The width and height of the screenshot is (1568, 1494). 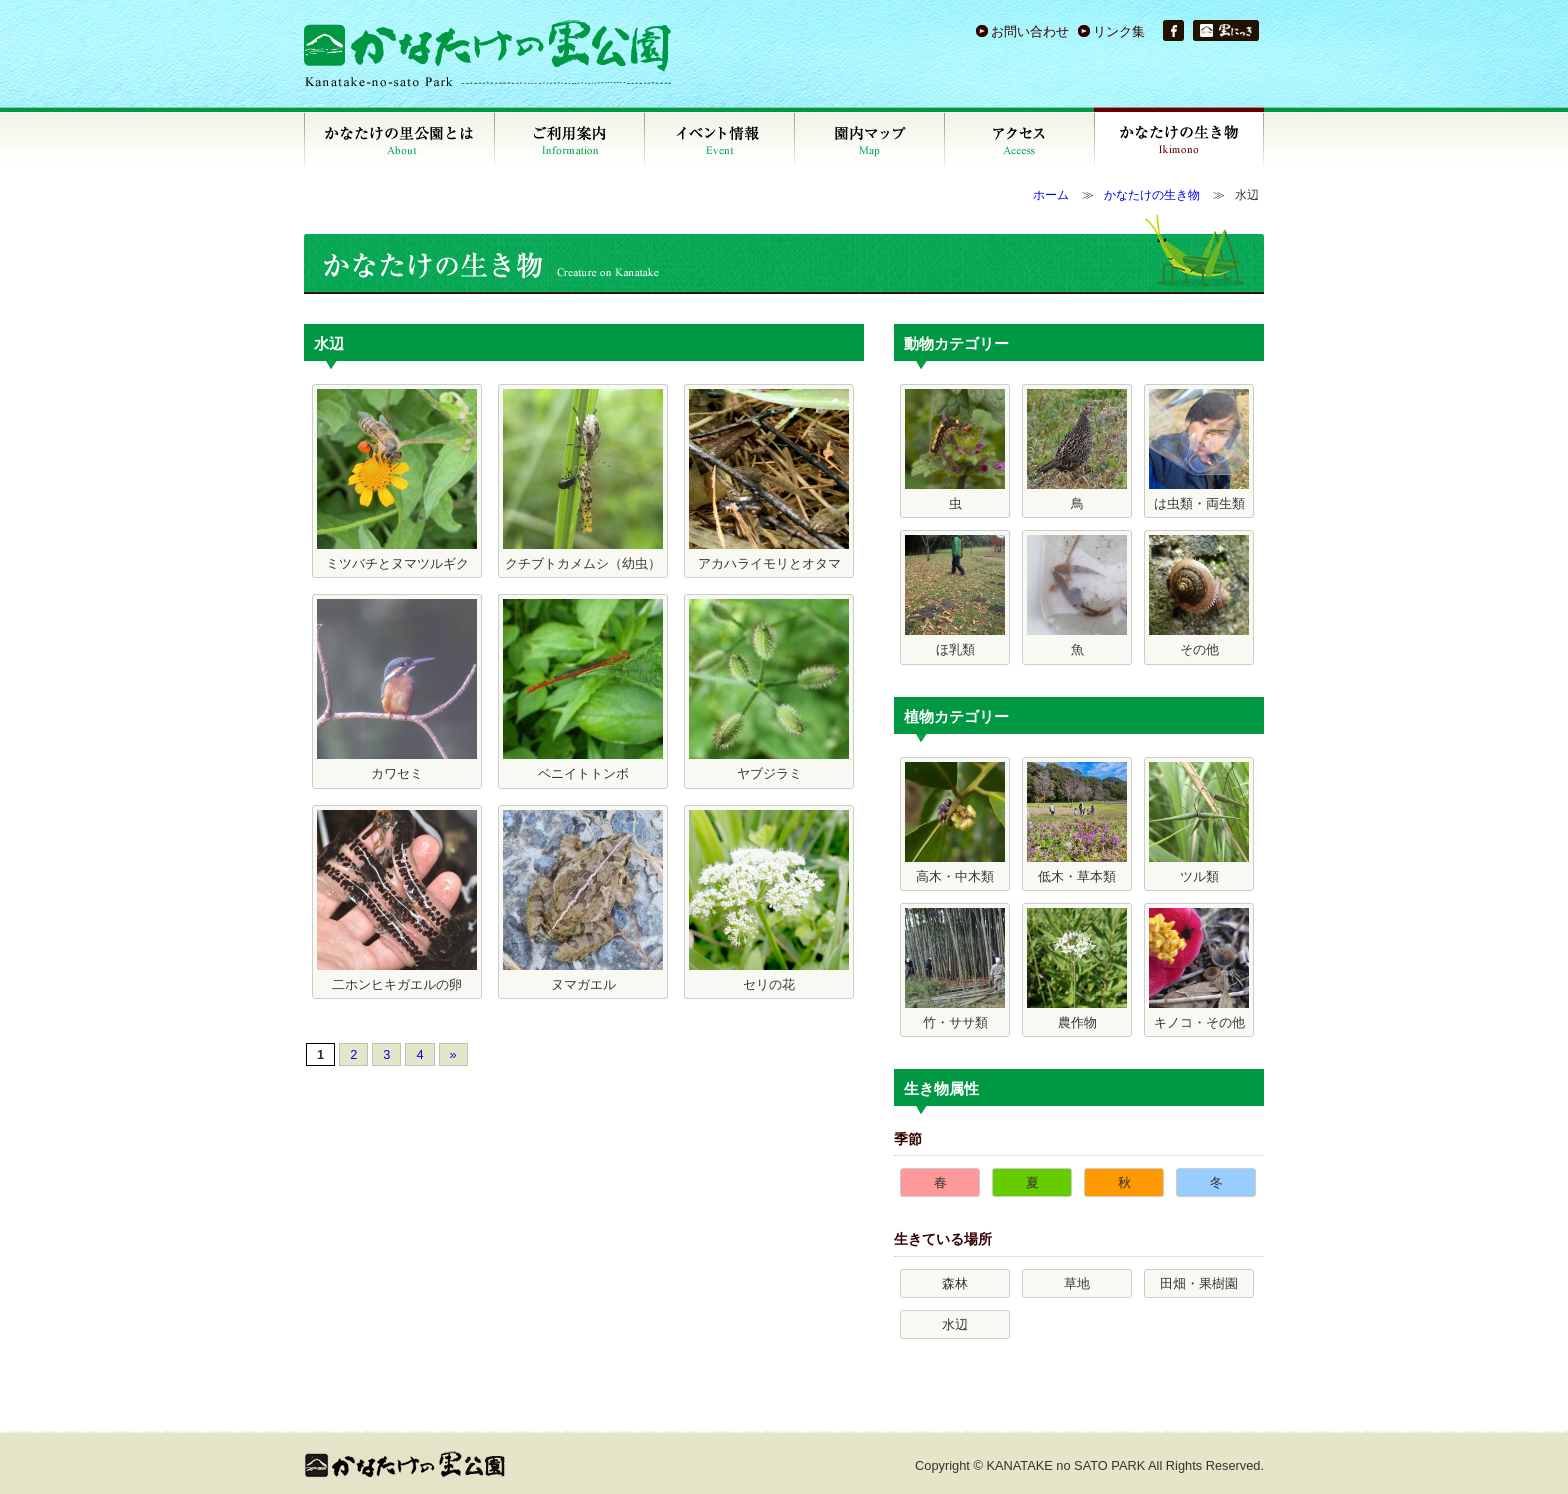 I want to click on ツル類, so click(x=1199, y=823).